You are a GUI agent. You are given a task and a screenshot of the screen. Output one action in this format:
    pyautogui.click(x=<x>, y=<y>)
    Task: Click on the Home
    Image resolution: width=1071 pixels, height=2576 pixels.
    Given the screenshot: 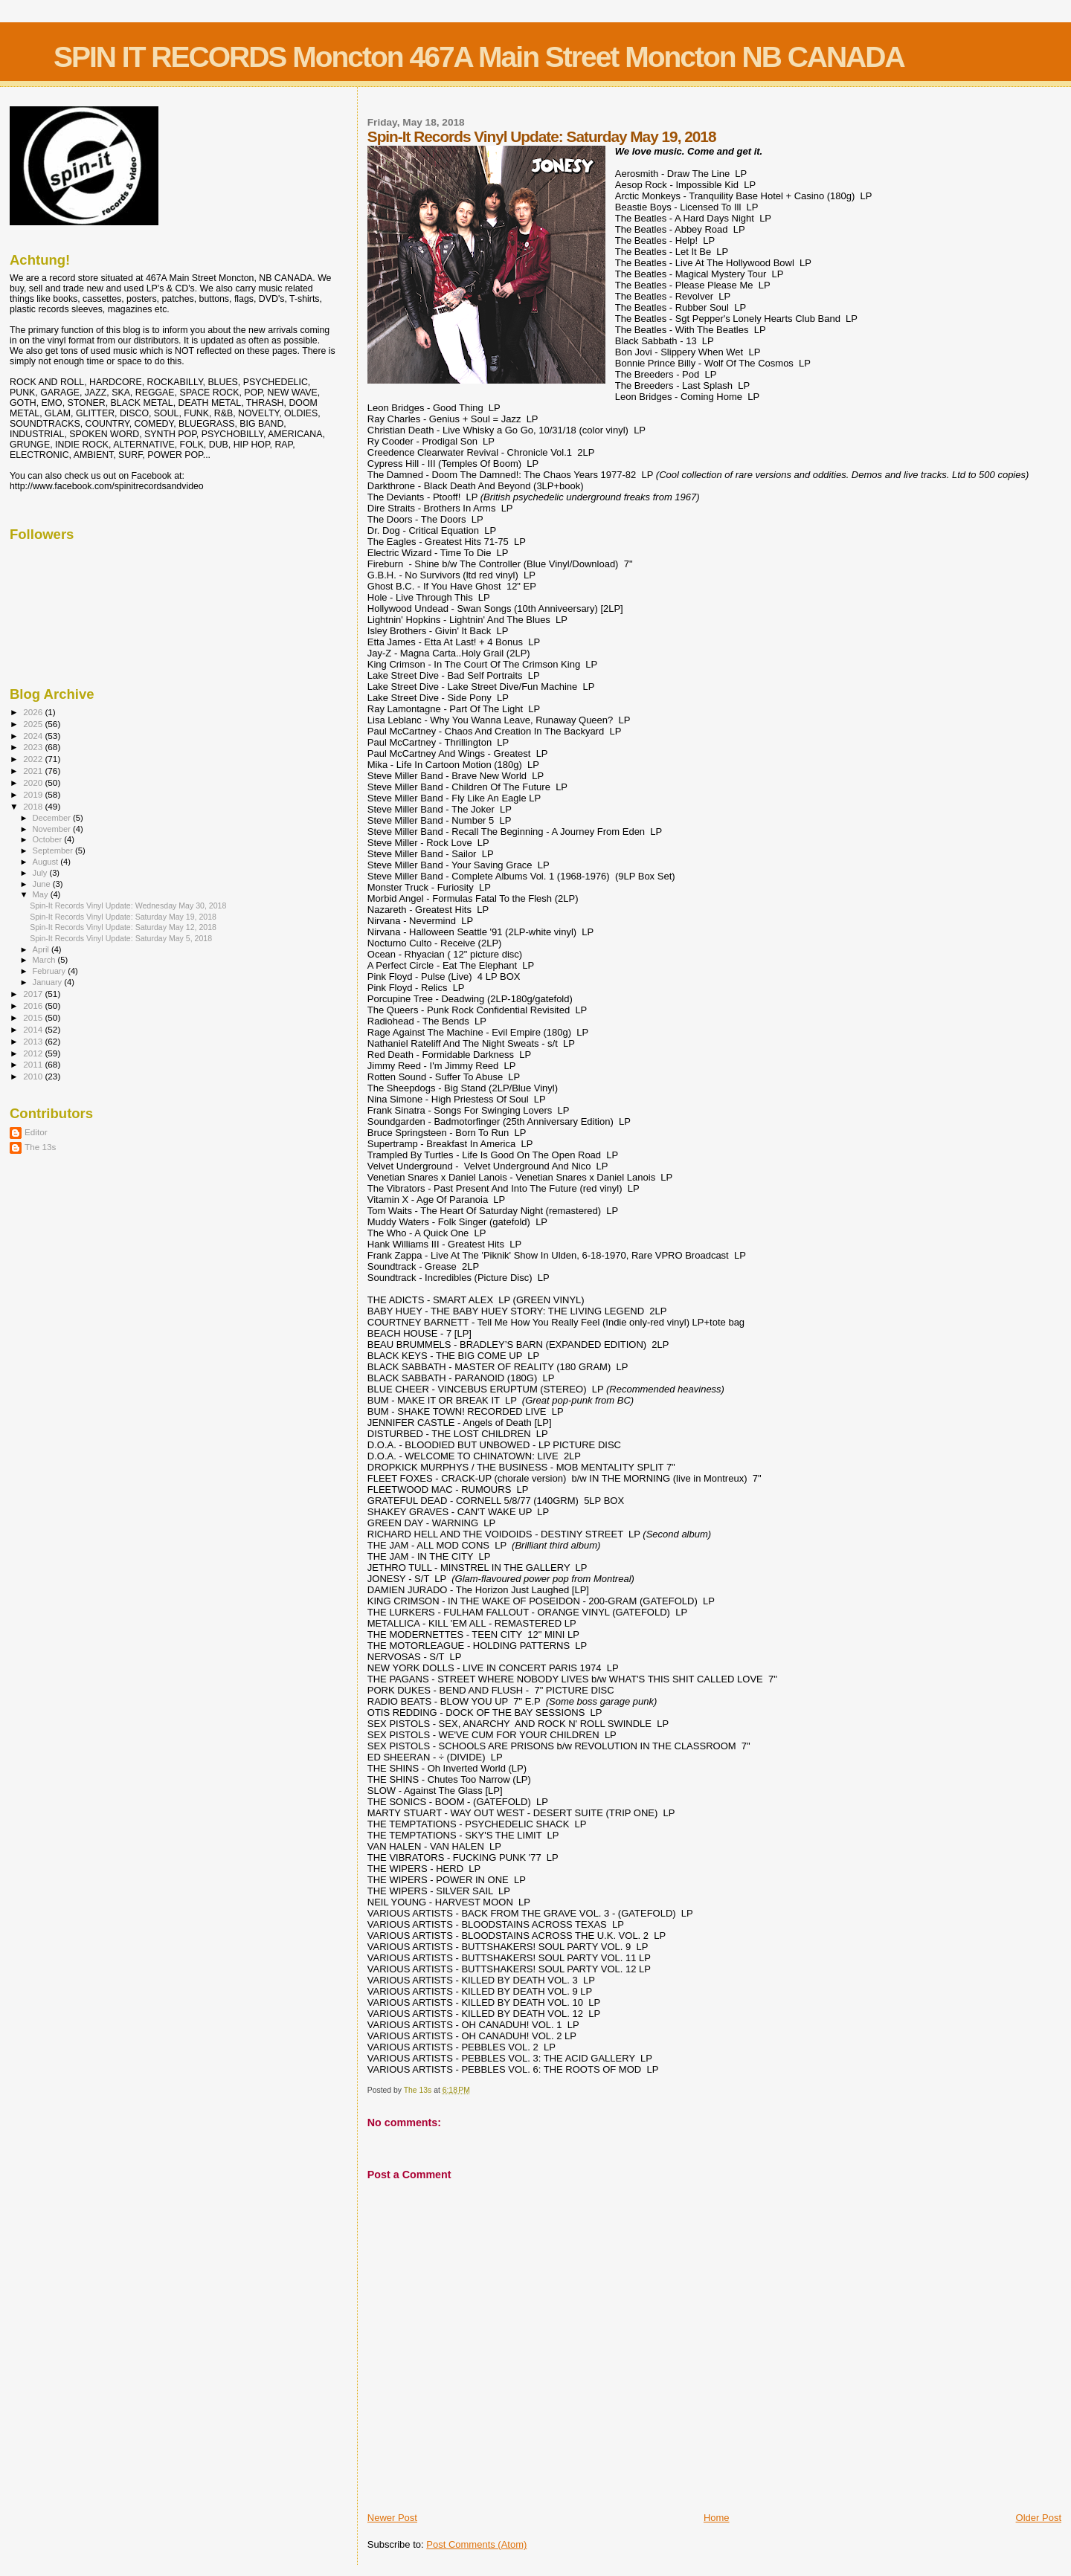 What is the action you would take?
    pyautogui.click(x=717, y=2517)
    